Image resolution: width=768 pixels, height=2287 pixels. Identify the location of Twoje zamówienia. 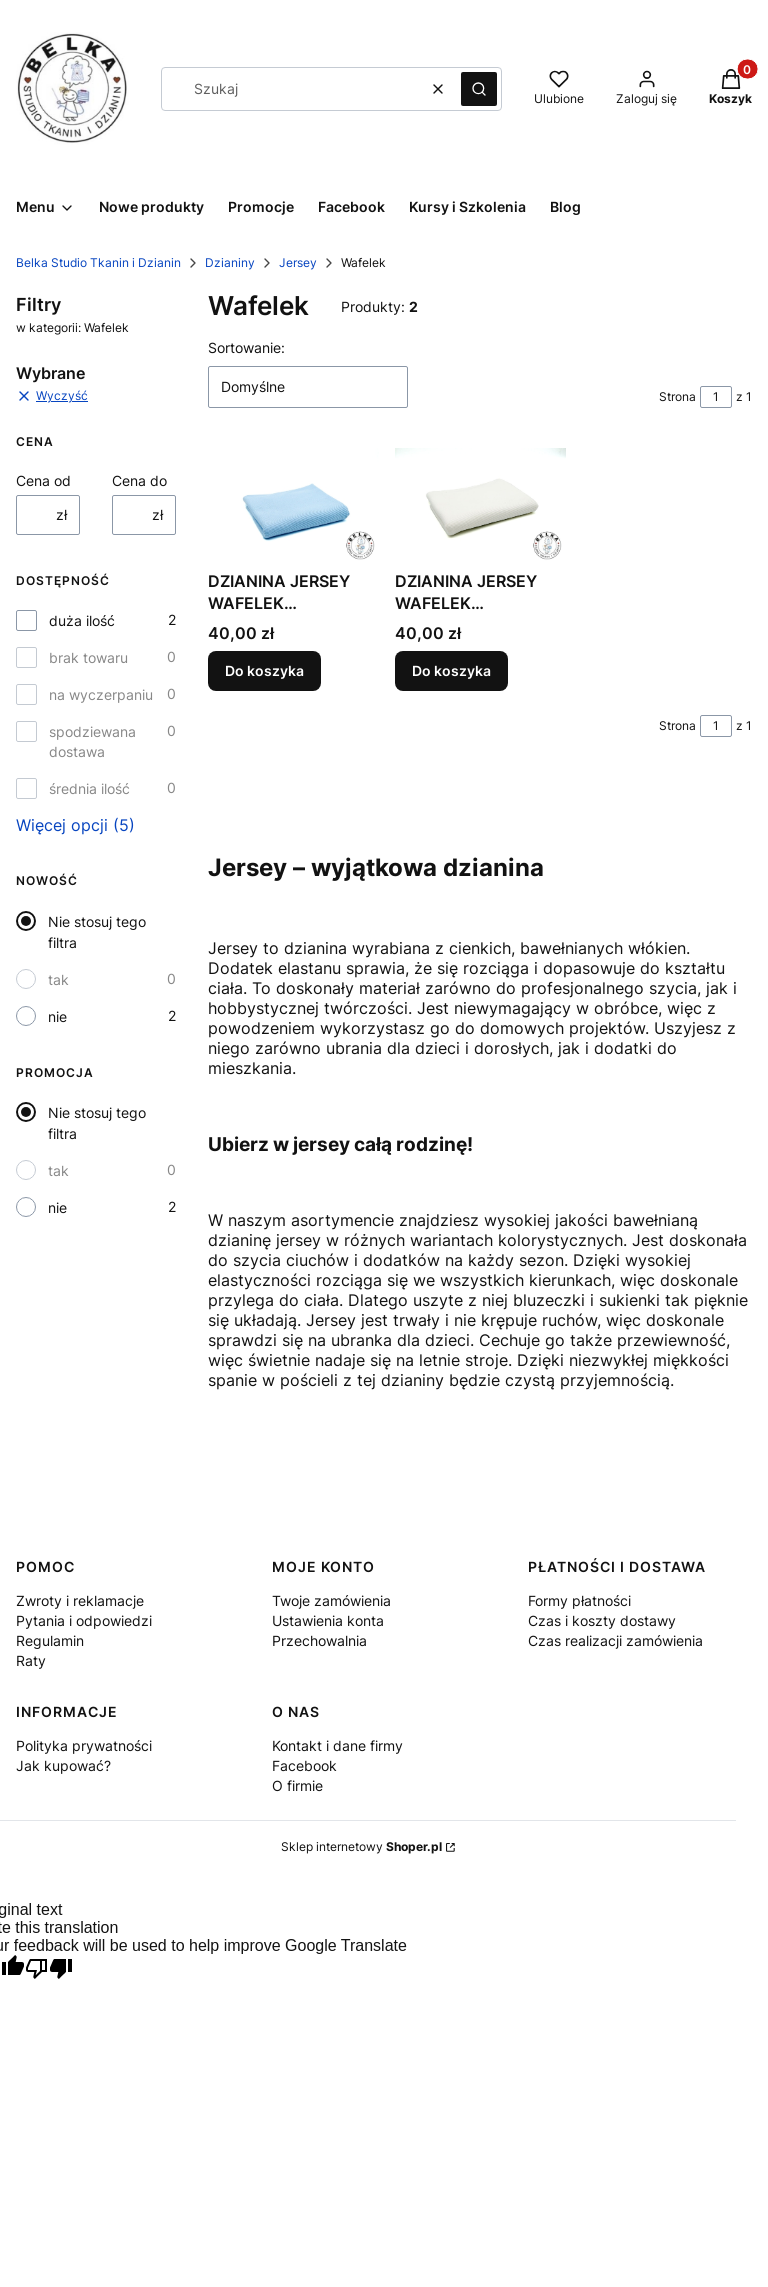
(331, 1600).